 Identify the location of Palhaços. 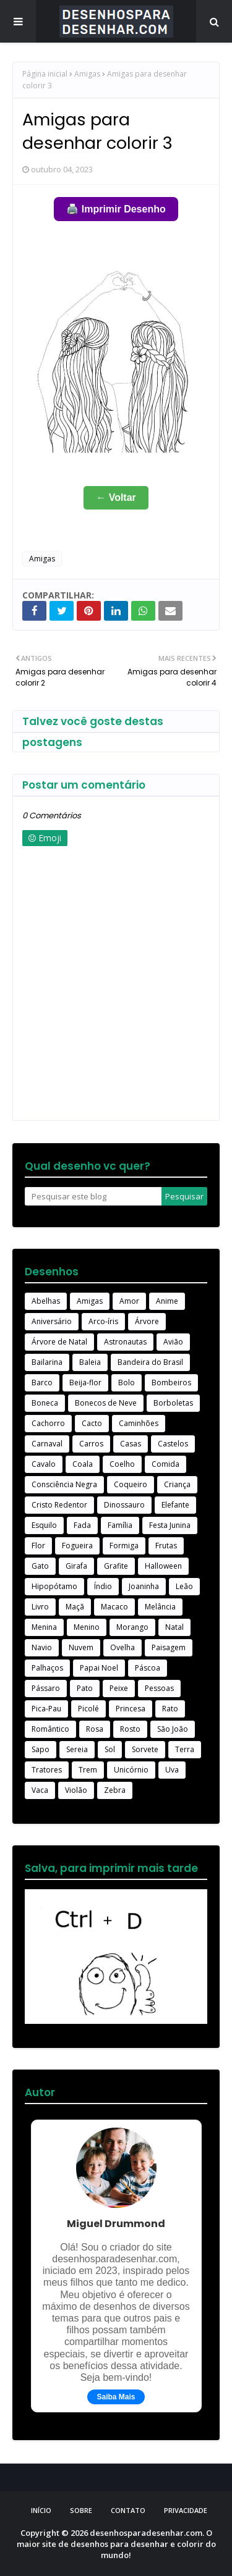
(47, 1668).